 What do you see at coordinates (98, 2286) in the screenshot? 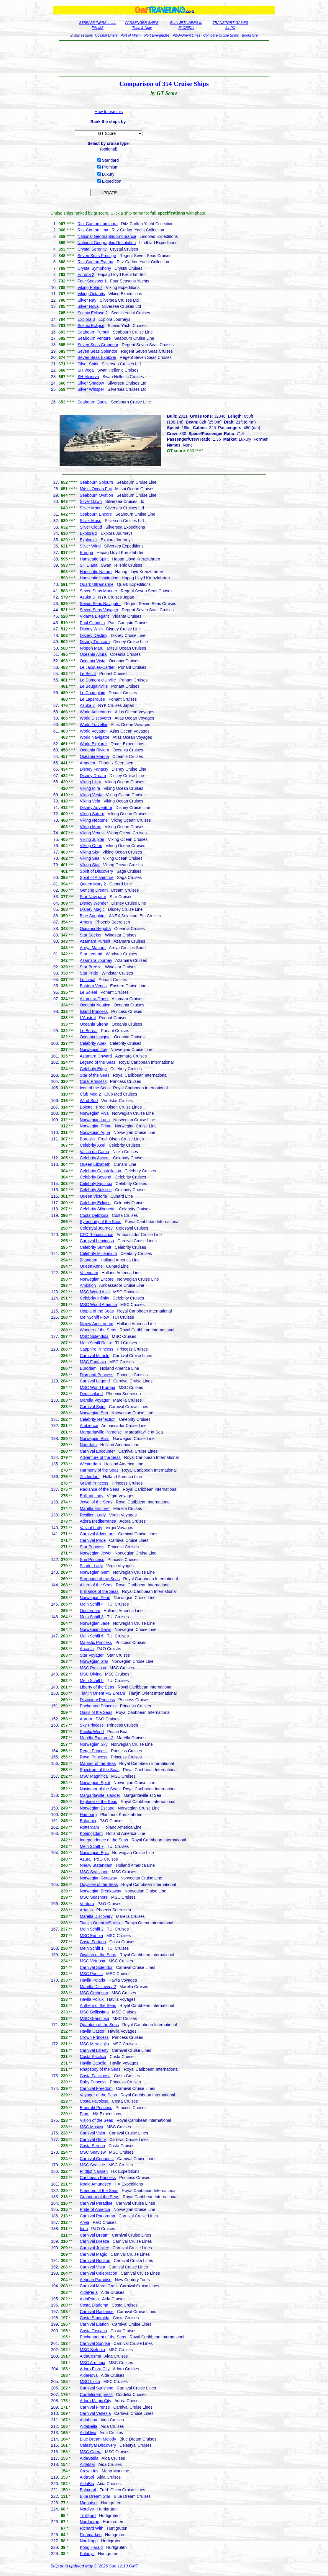
I see `Carnival Mardi Gras` at bounding box center [98, 2286].